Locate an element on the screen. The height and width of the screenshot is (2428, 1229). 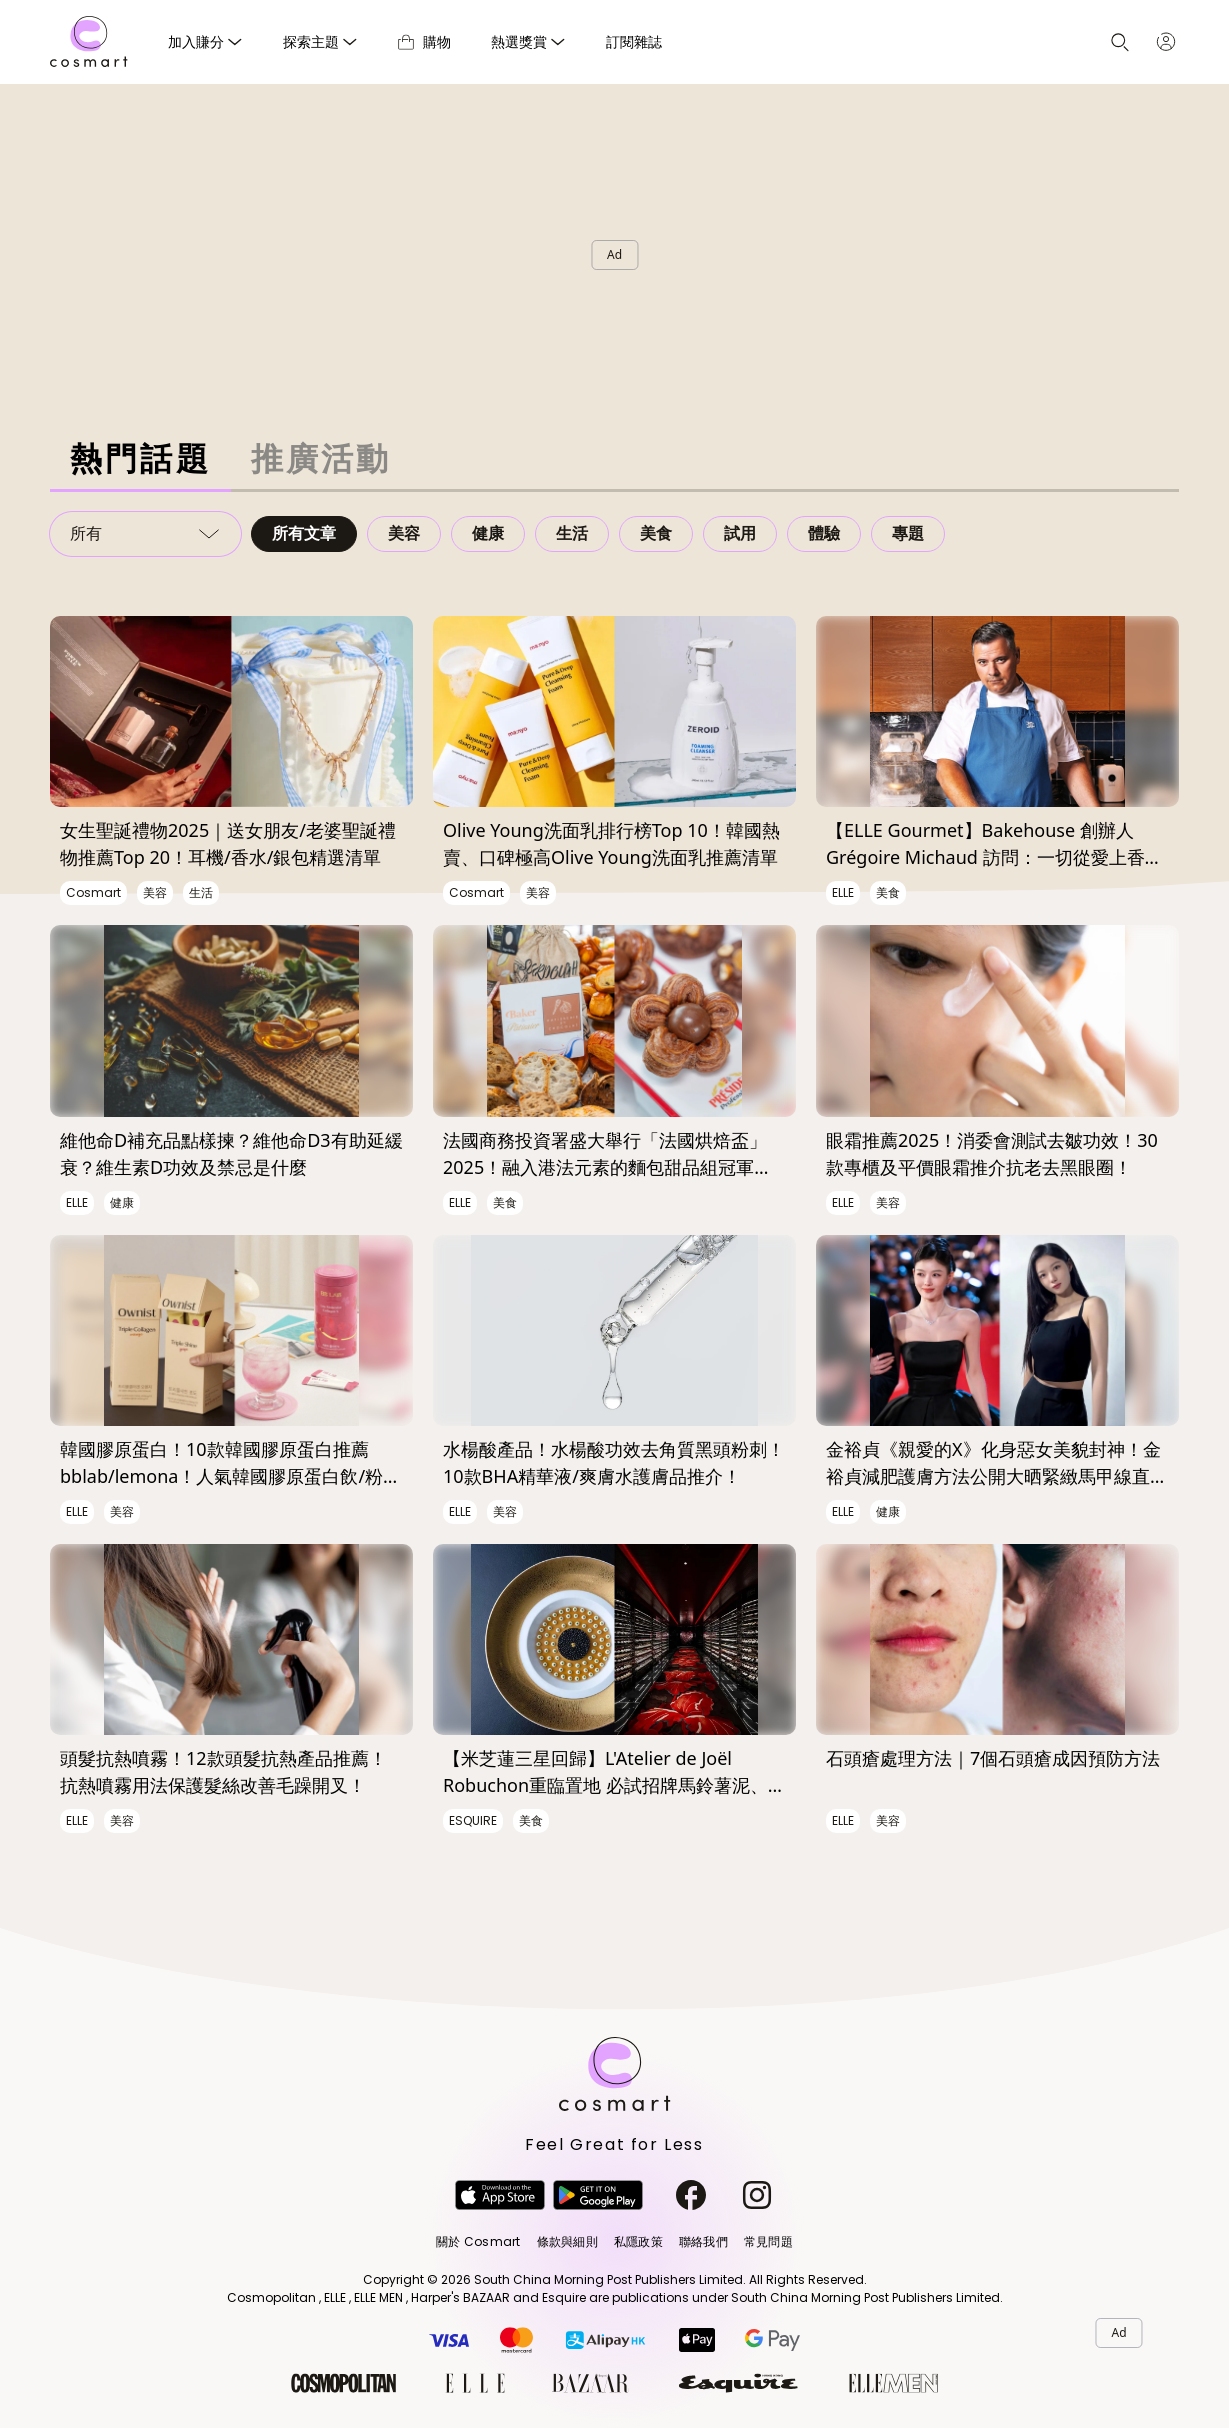
常見問題 is located at coordinates (768, 2241).